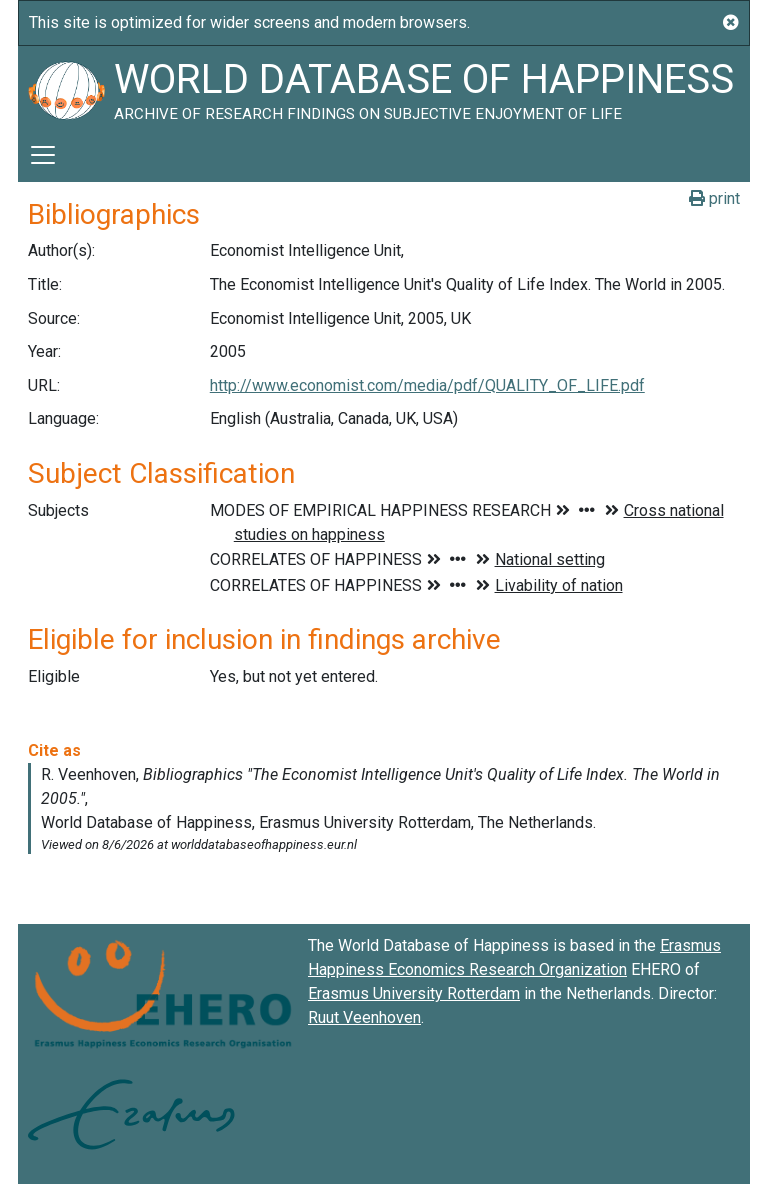  I want to click on [Toggle navigation], so click(43, 155).